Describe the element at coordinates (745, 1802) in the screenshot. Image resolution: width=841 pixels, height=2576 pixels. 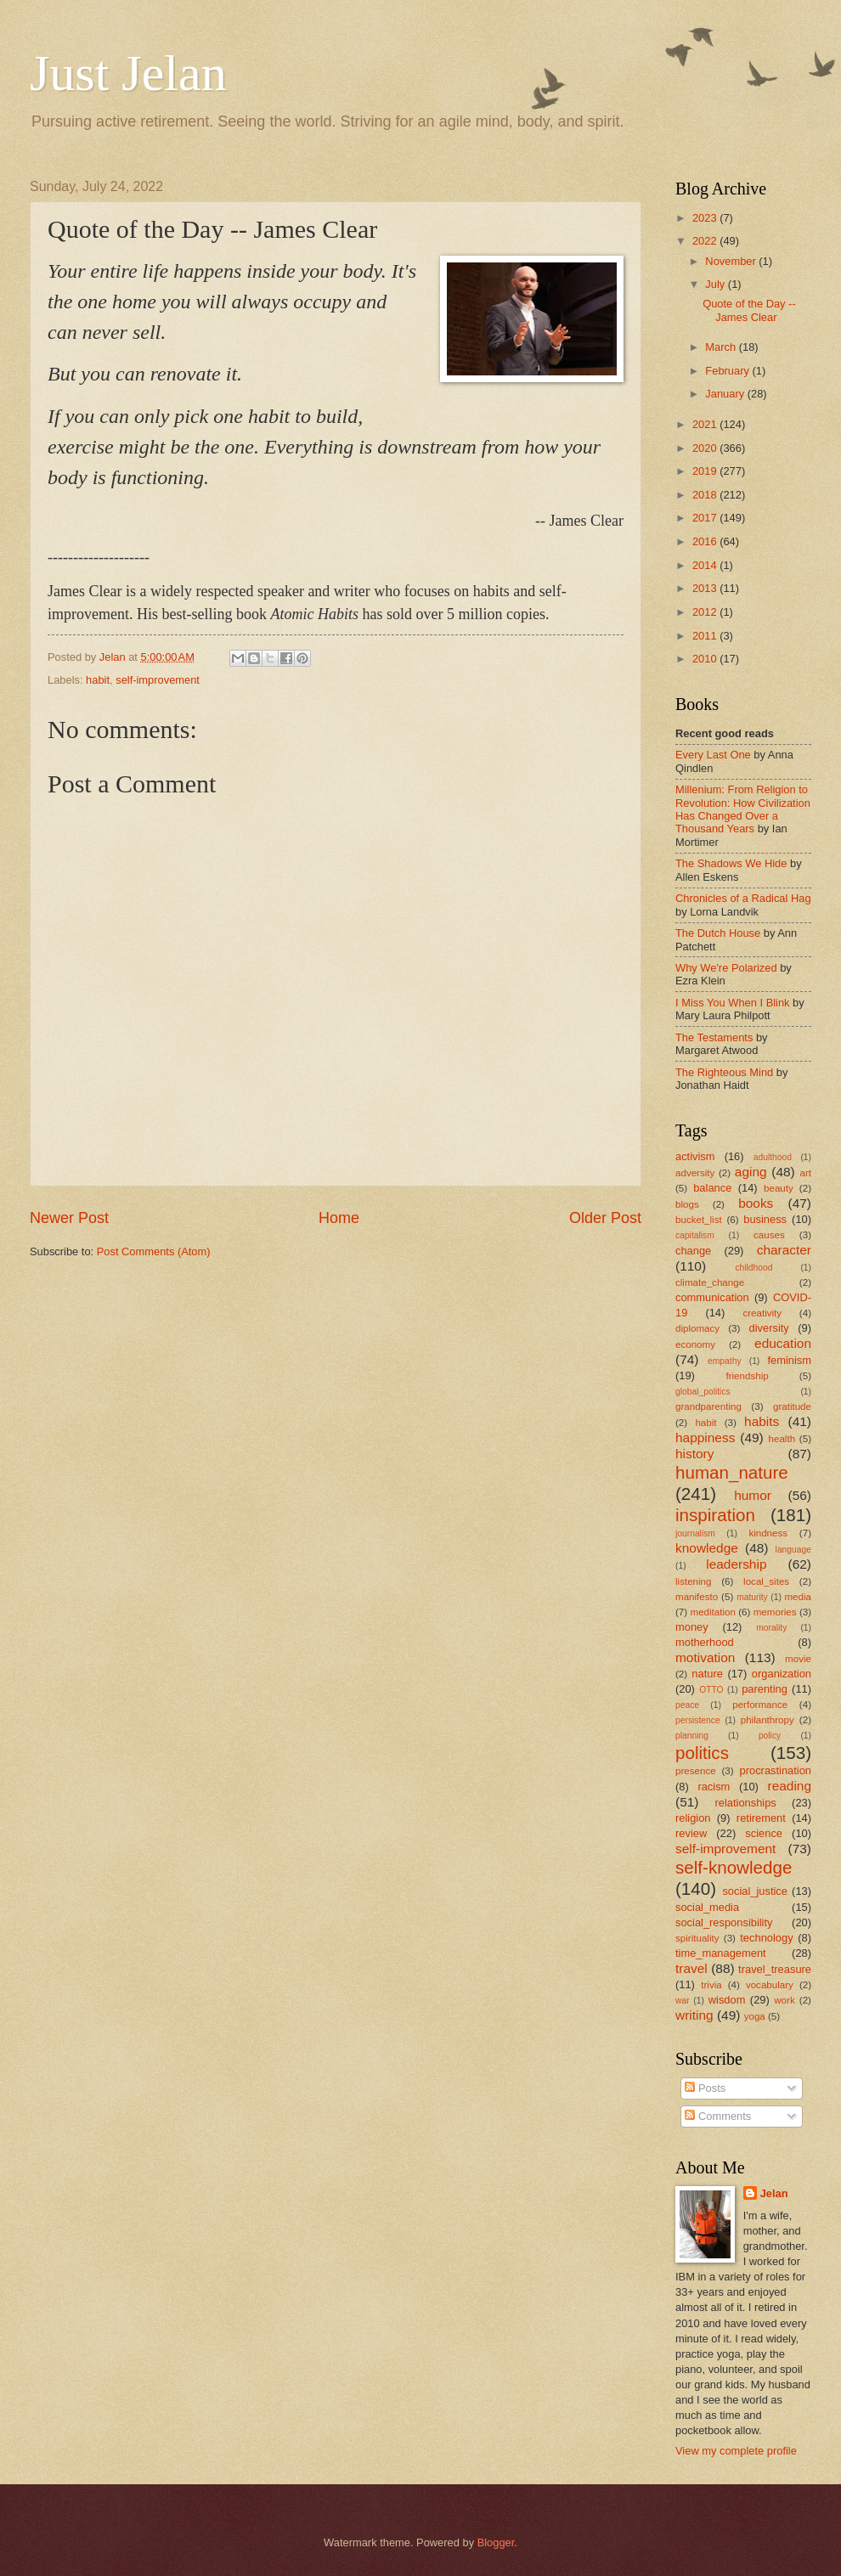
I see `relationships` at that location.